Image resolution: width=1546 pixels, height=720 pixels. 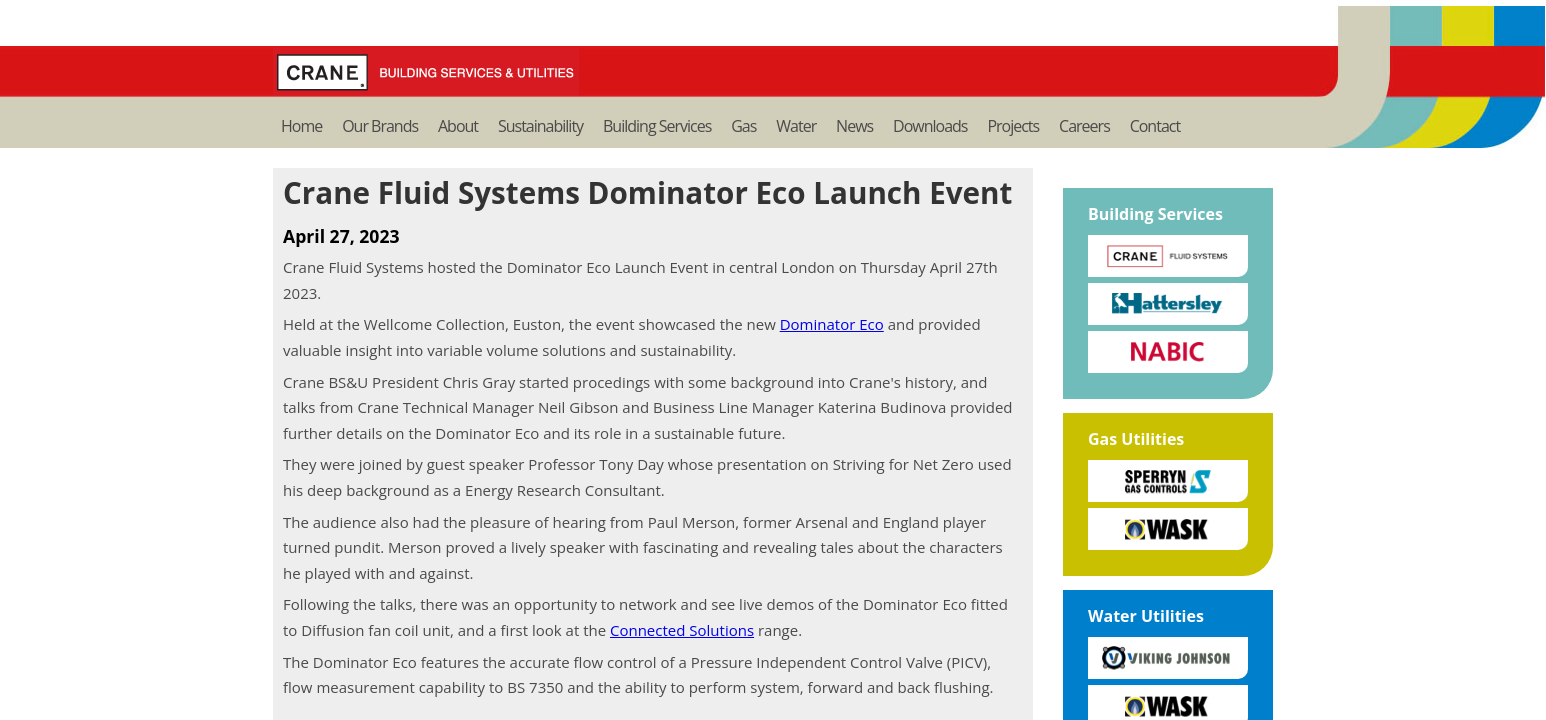 I want to click on Sustainability, so click(x=540, y=126).